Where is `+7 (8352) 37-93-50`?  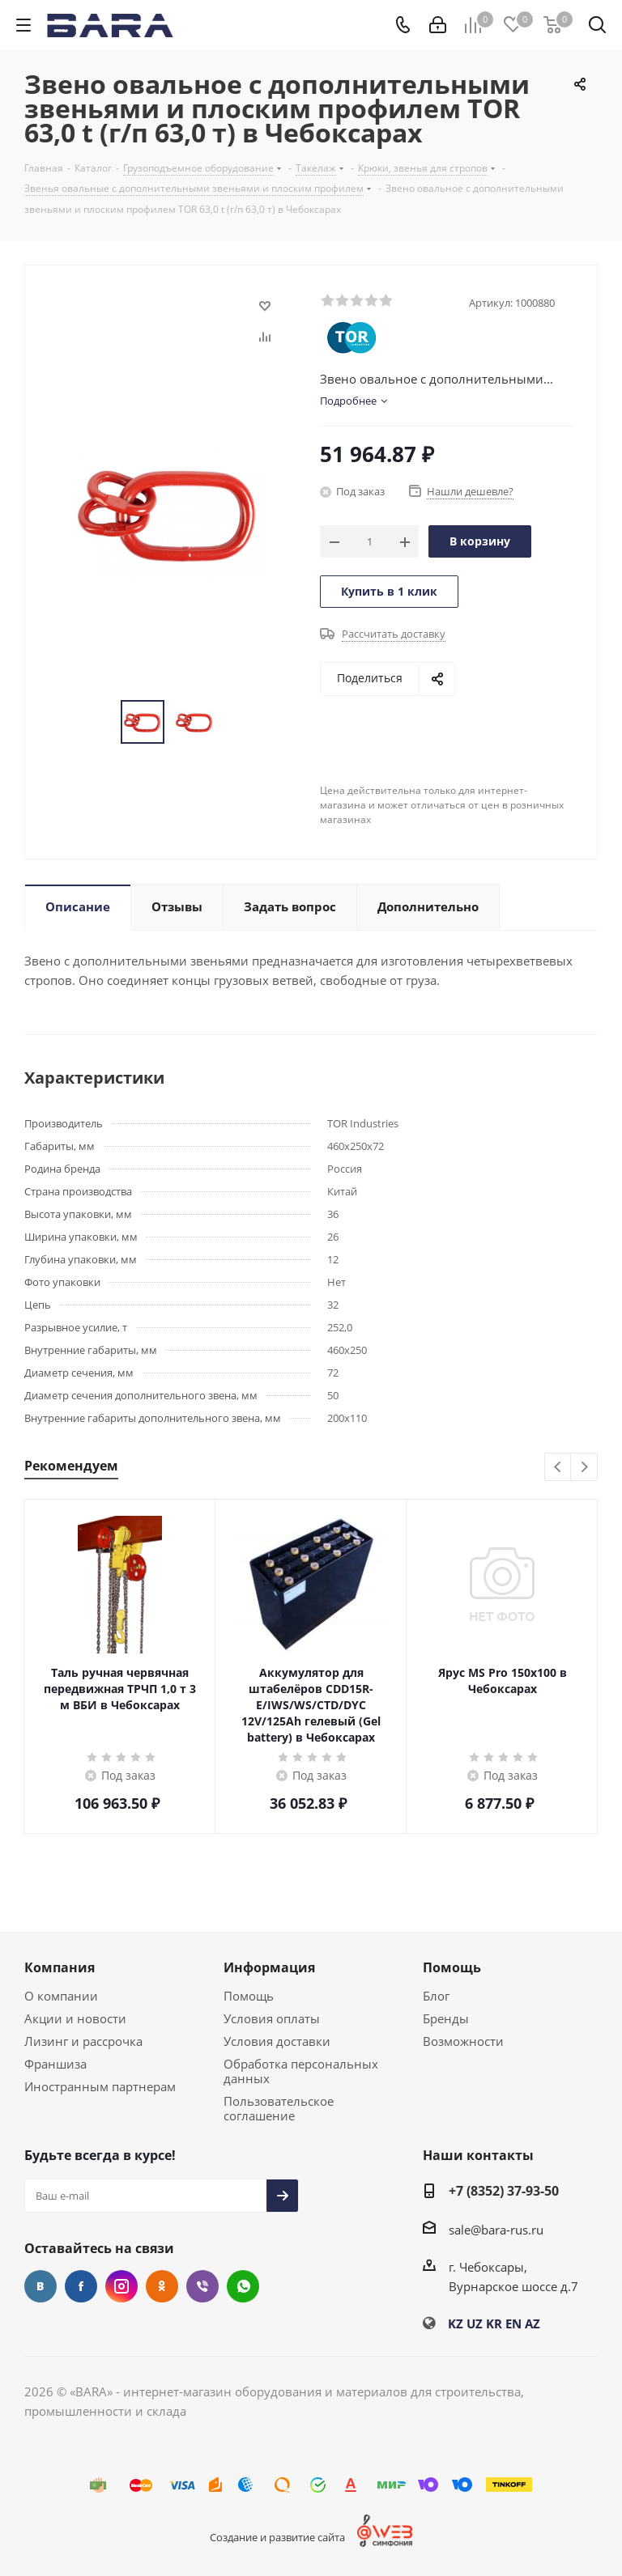 +7 (8352) 37-93-50 is located at coordinates (504, 2191).